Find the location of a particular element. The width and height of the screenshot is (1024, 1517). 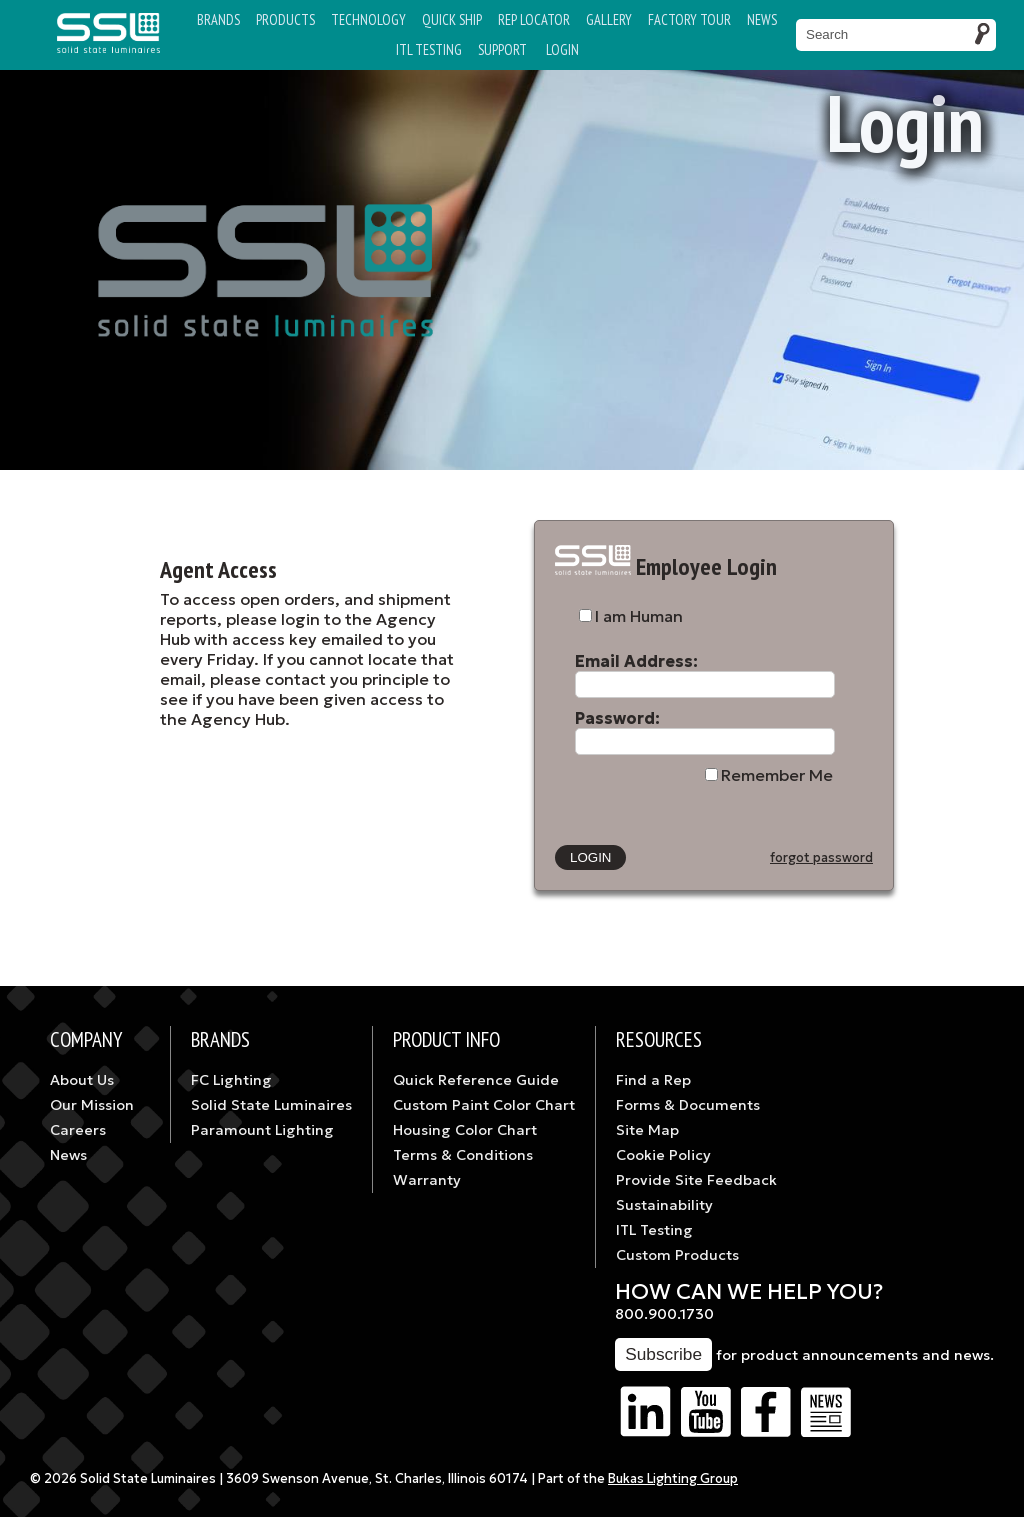

Rep Locator is located at coordinates (534, 19).